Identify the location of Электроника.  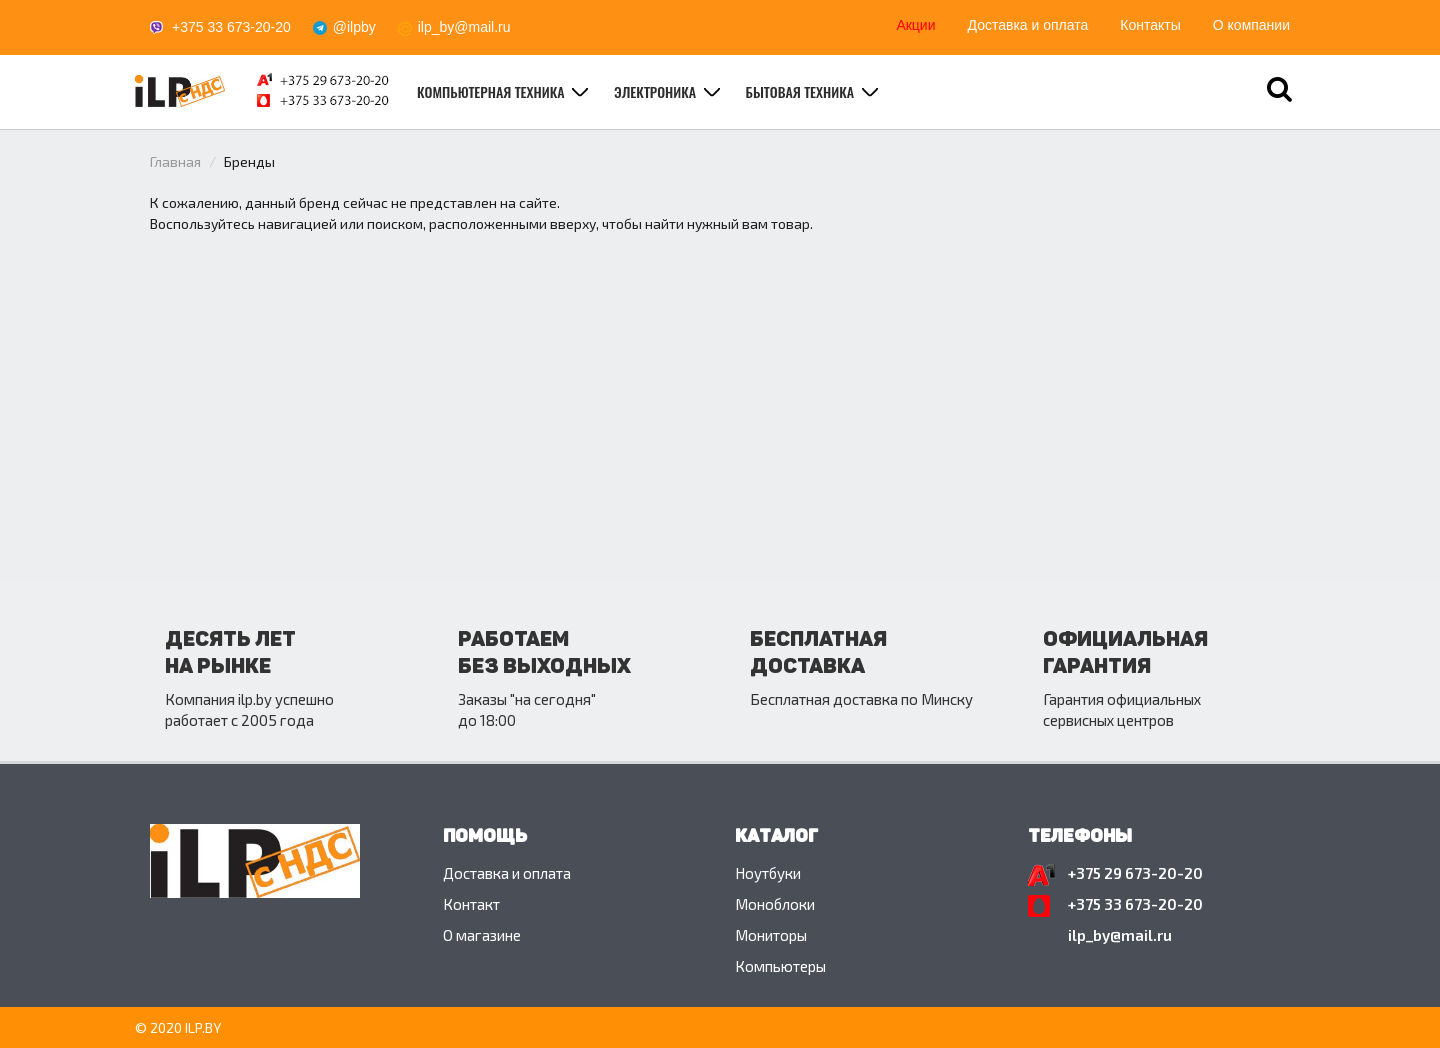
(657, 91).